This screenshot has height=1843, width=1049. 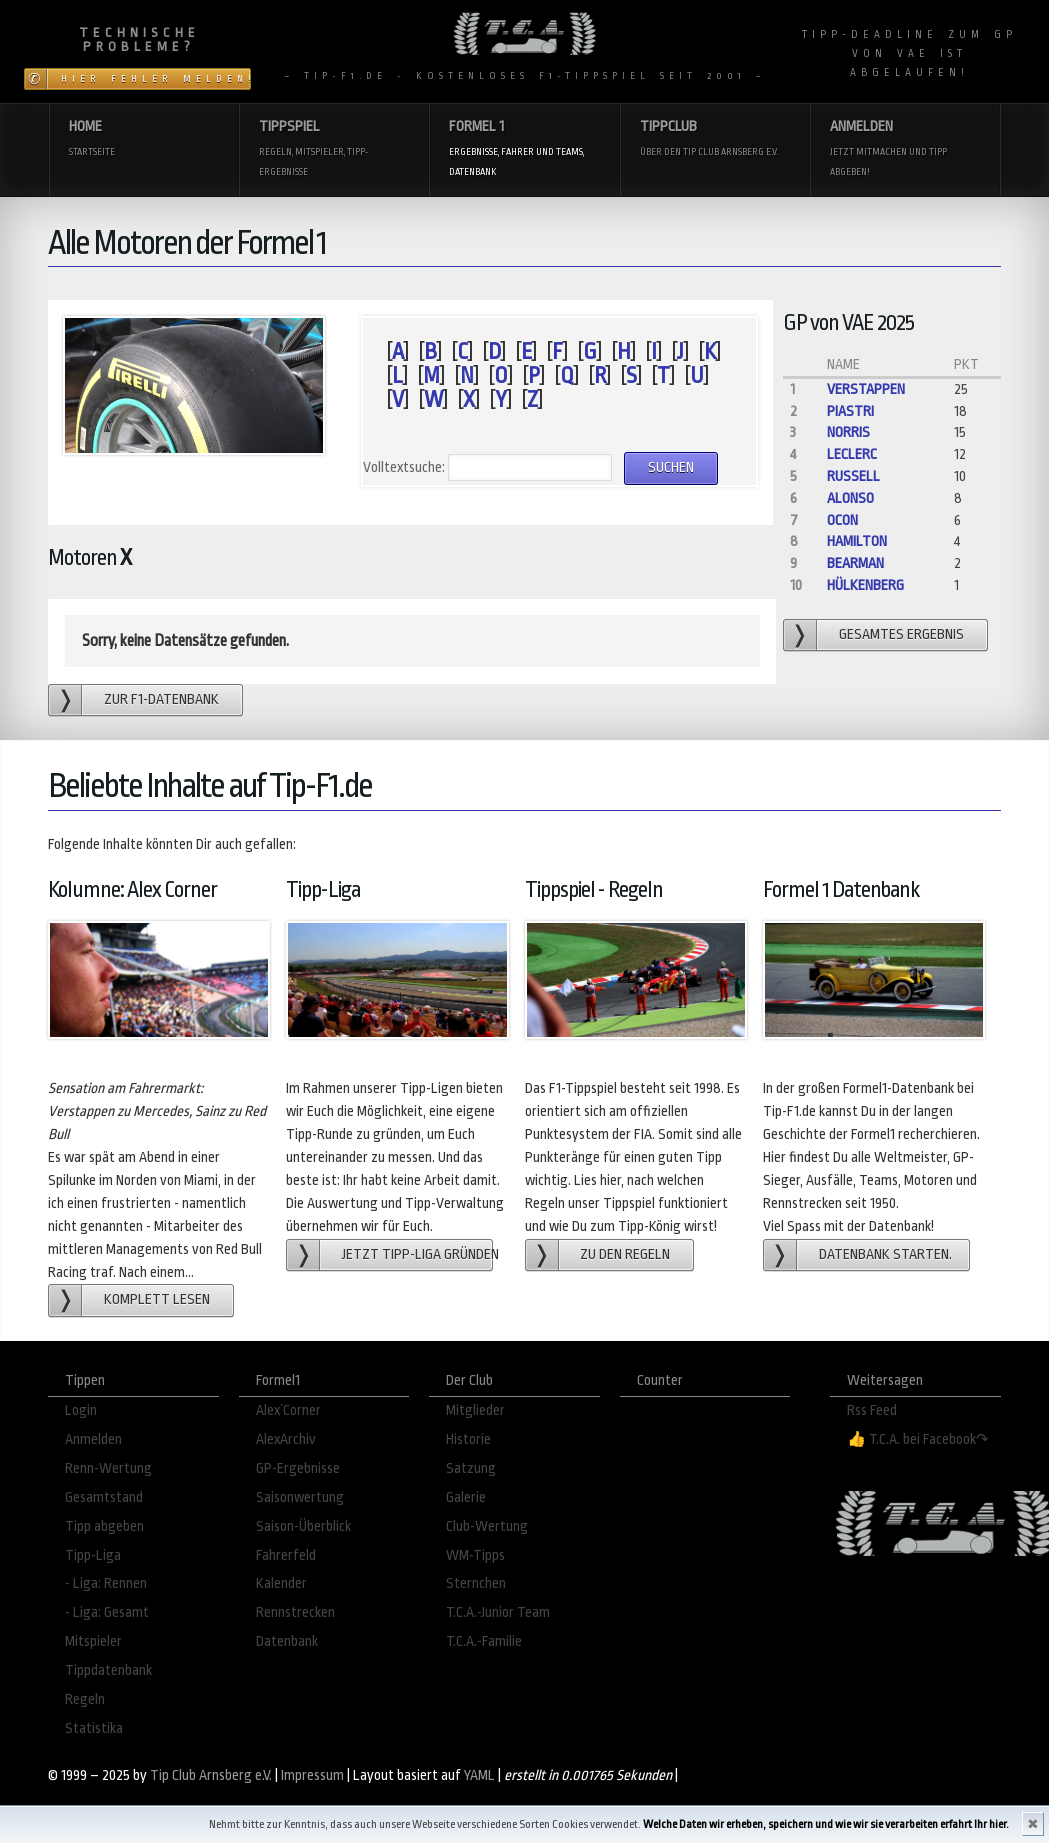 What do you see at coordinates (842, 520) in the screenshot?
I see `Ocon` at bounding box center [842, 520].